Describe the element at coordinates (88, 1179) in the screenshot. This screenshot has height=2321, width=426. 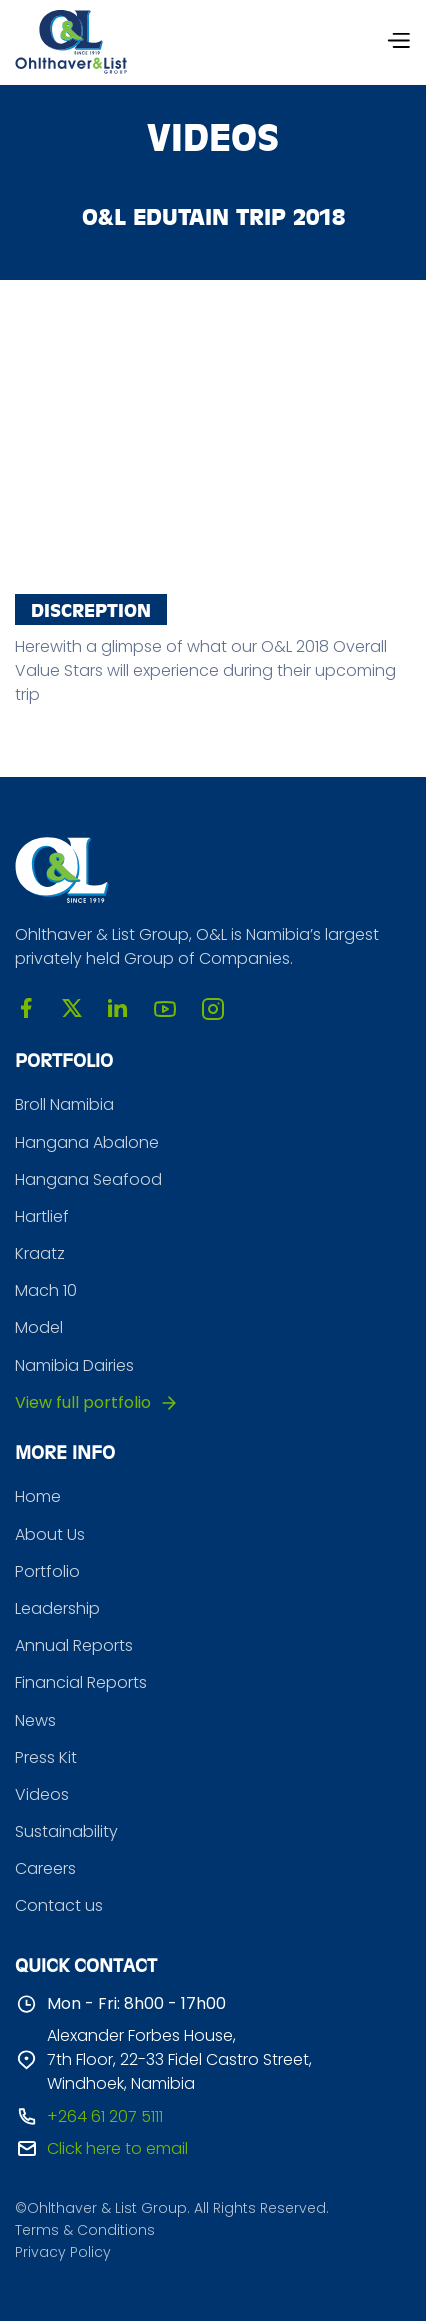
I see `Hangana Seafood` at that location.